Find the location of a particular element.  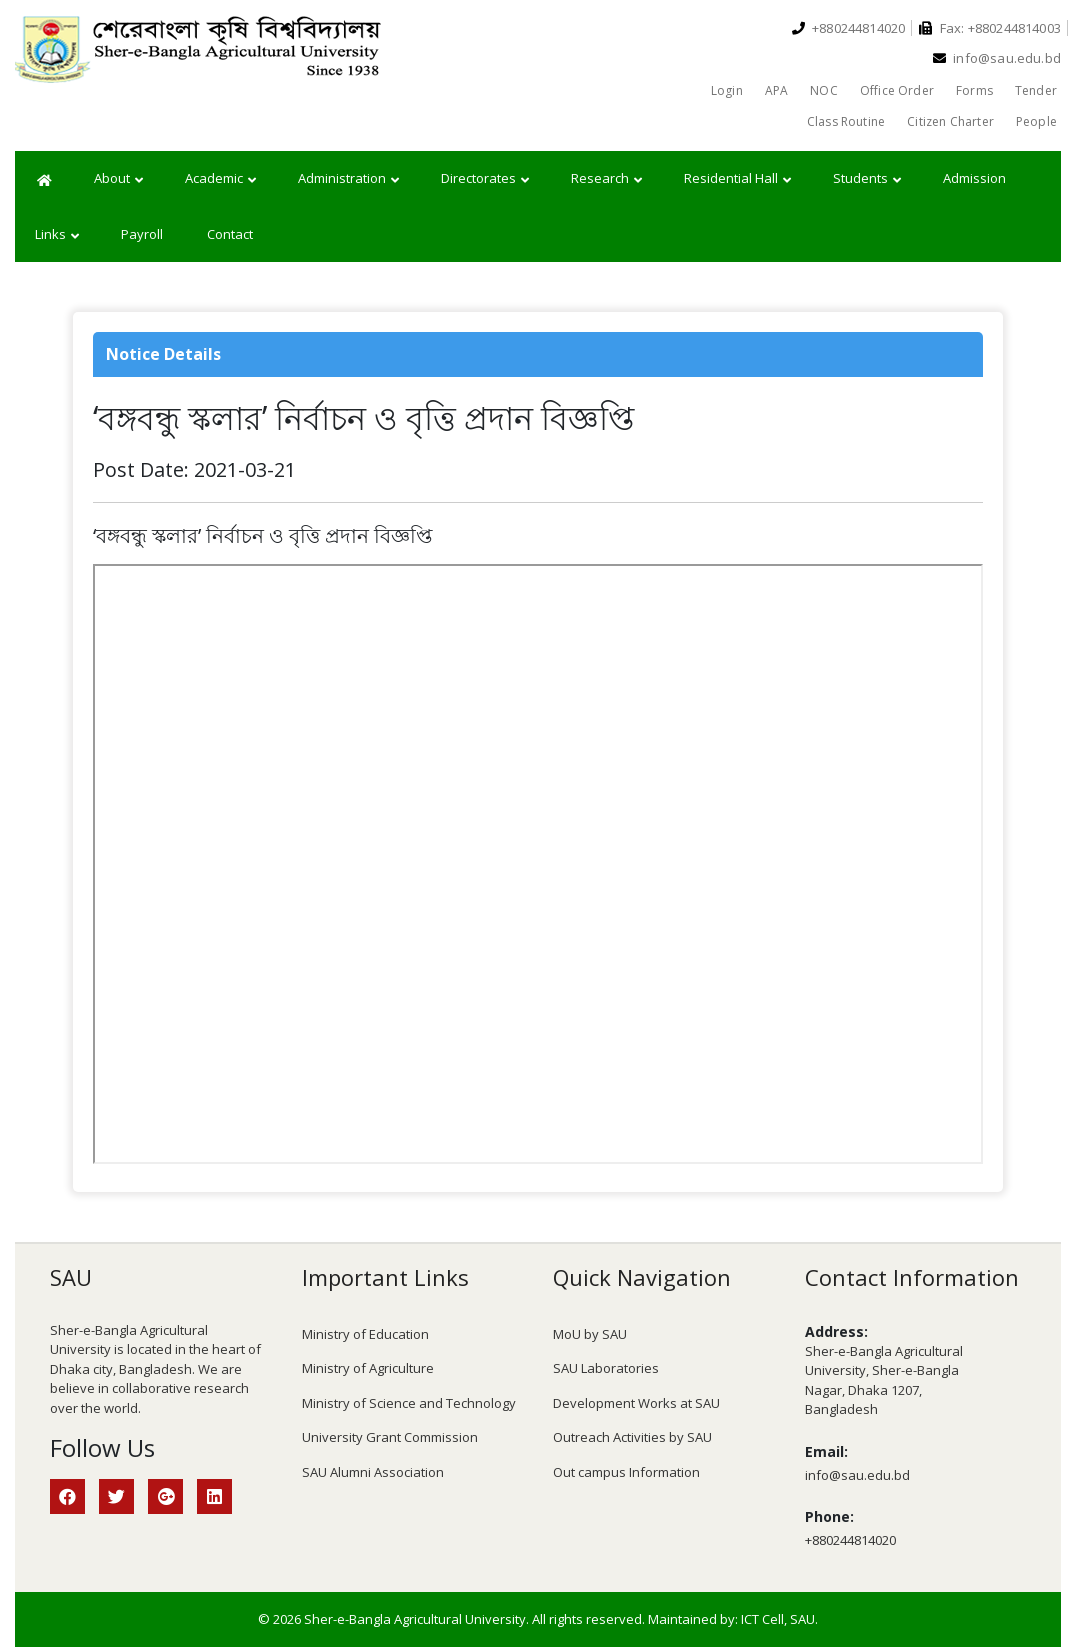

Ministry of Education is located at coordinates (365, 1334).